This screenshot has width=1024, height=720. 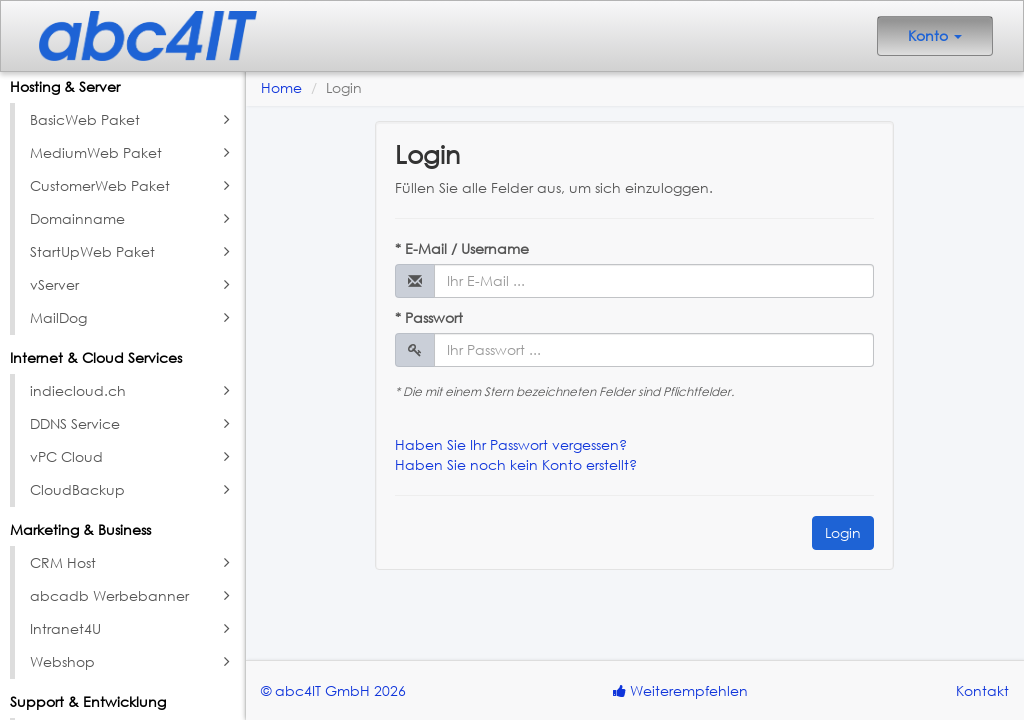 I want to click on * E-Mail / Username, so click(x=462, y=248).